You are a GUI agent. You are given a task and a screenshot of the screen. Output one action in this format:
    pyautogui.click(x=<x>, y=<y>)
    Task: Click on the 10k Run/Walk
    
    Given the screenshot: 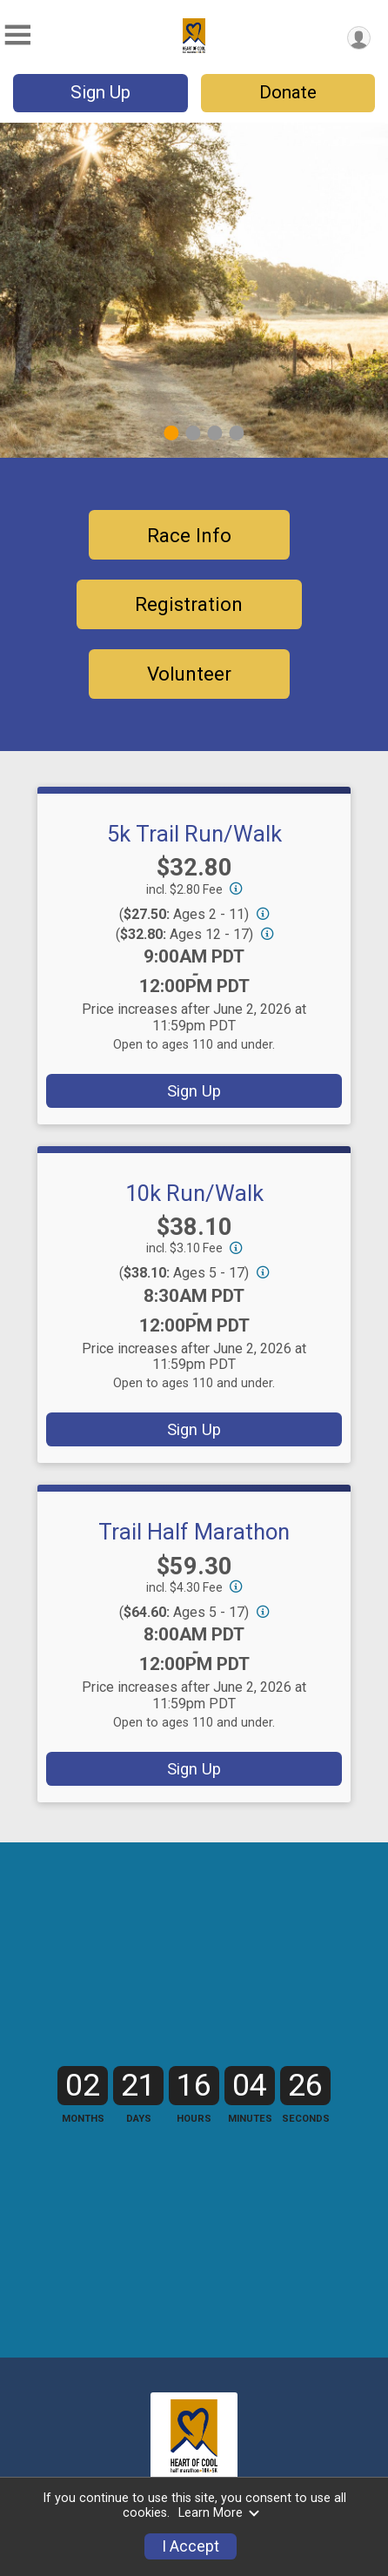 What is the action you would take?
    pyautogui.click(x=194, y=1193)
    